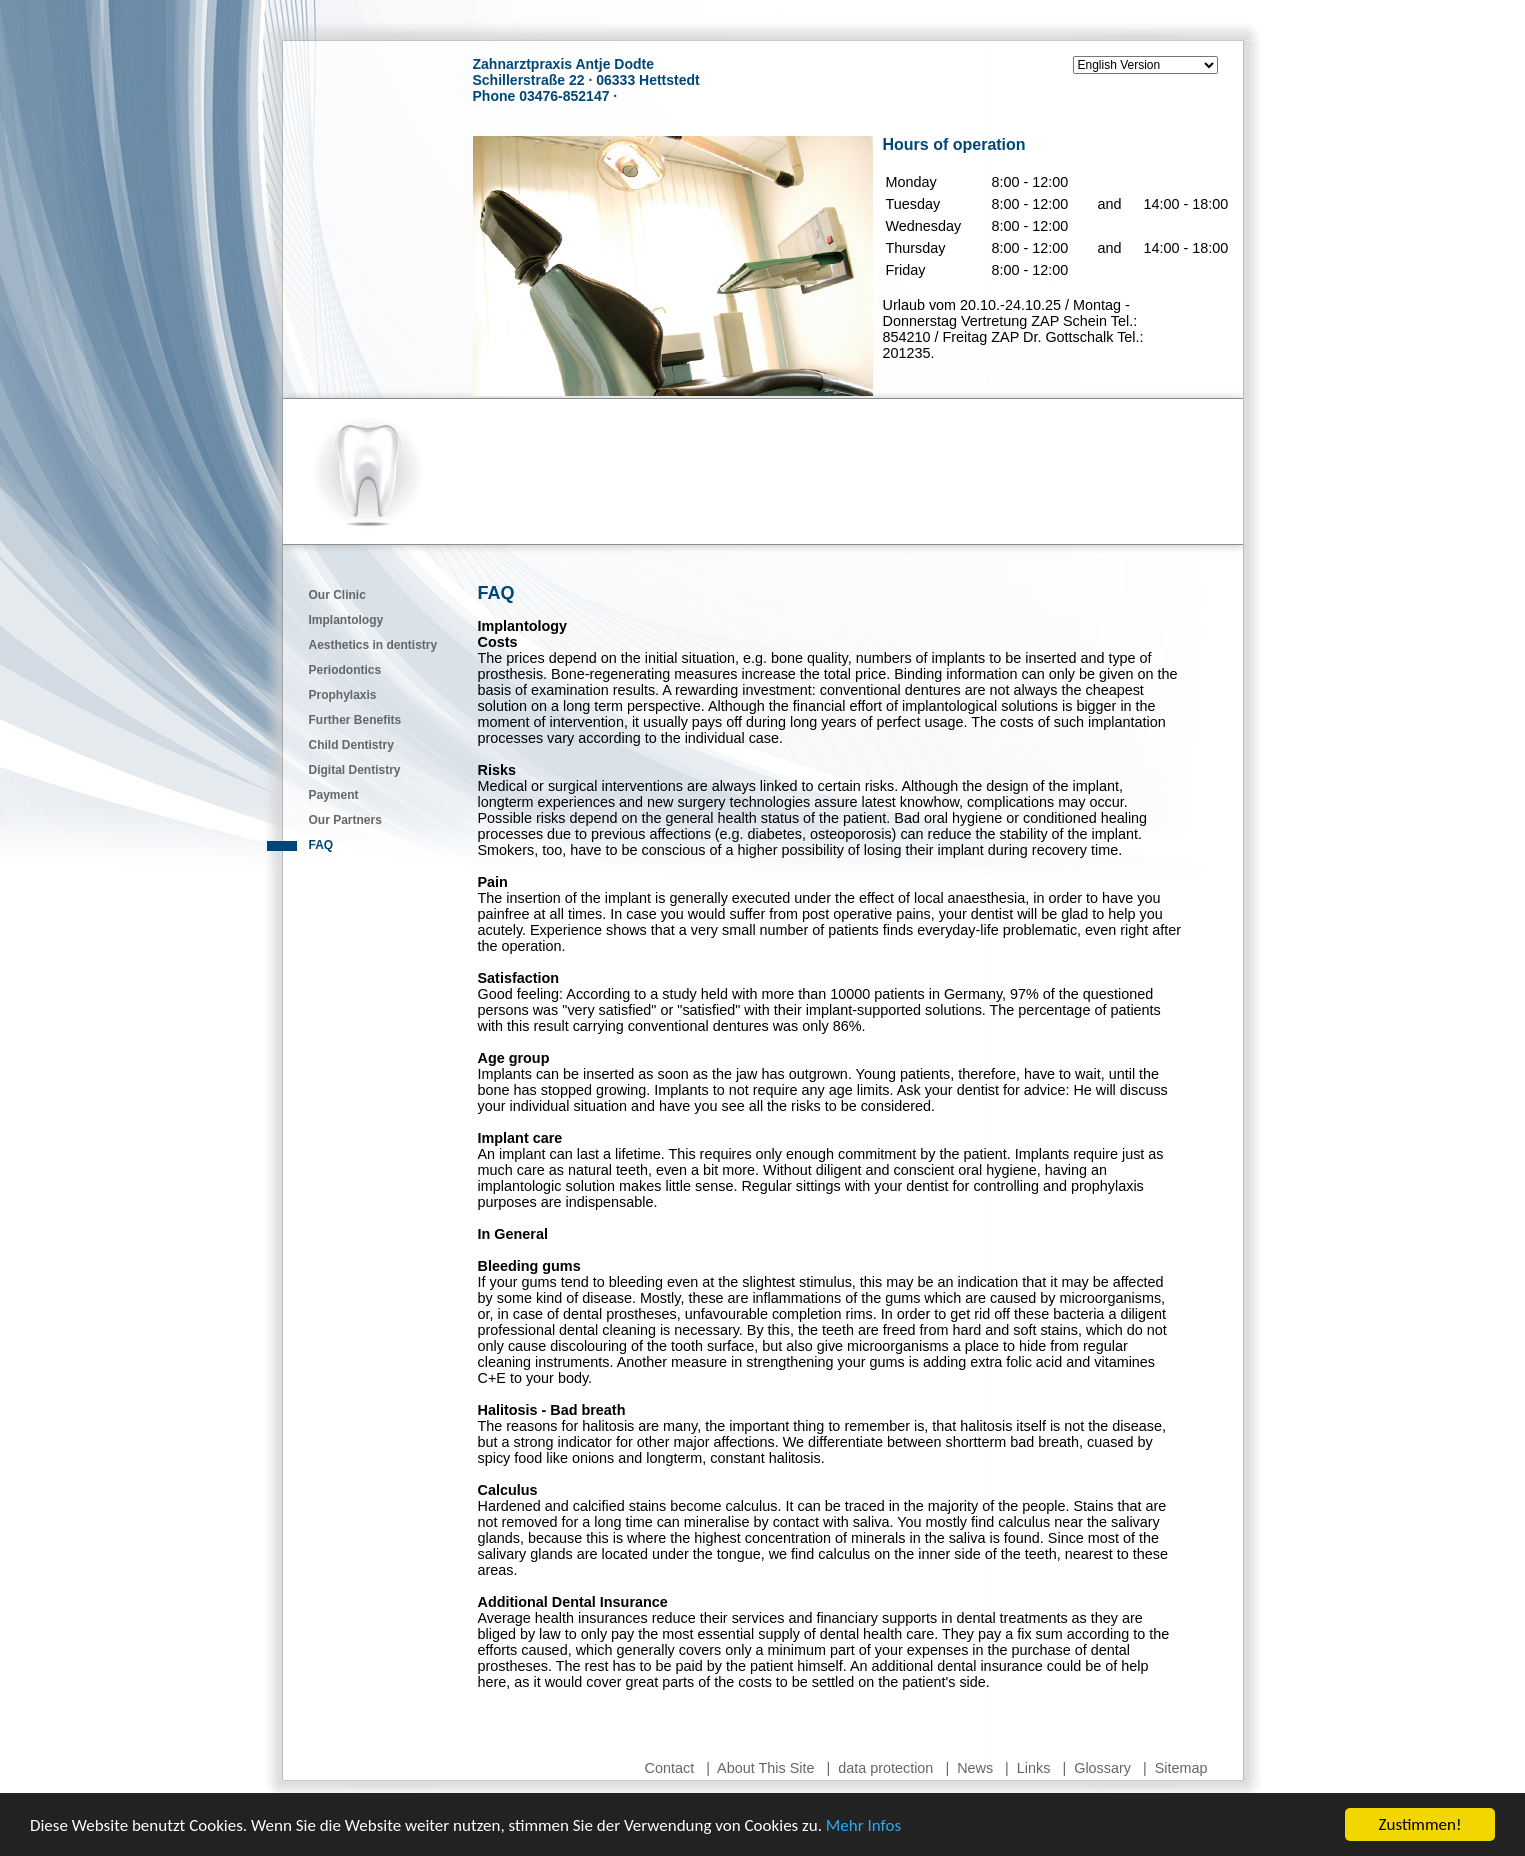  I want to click on Prophylaxis, so click(343, 695).